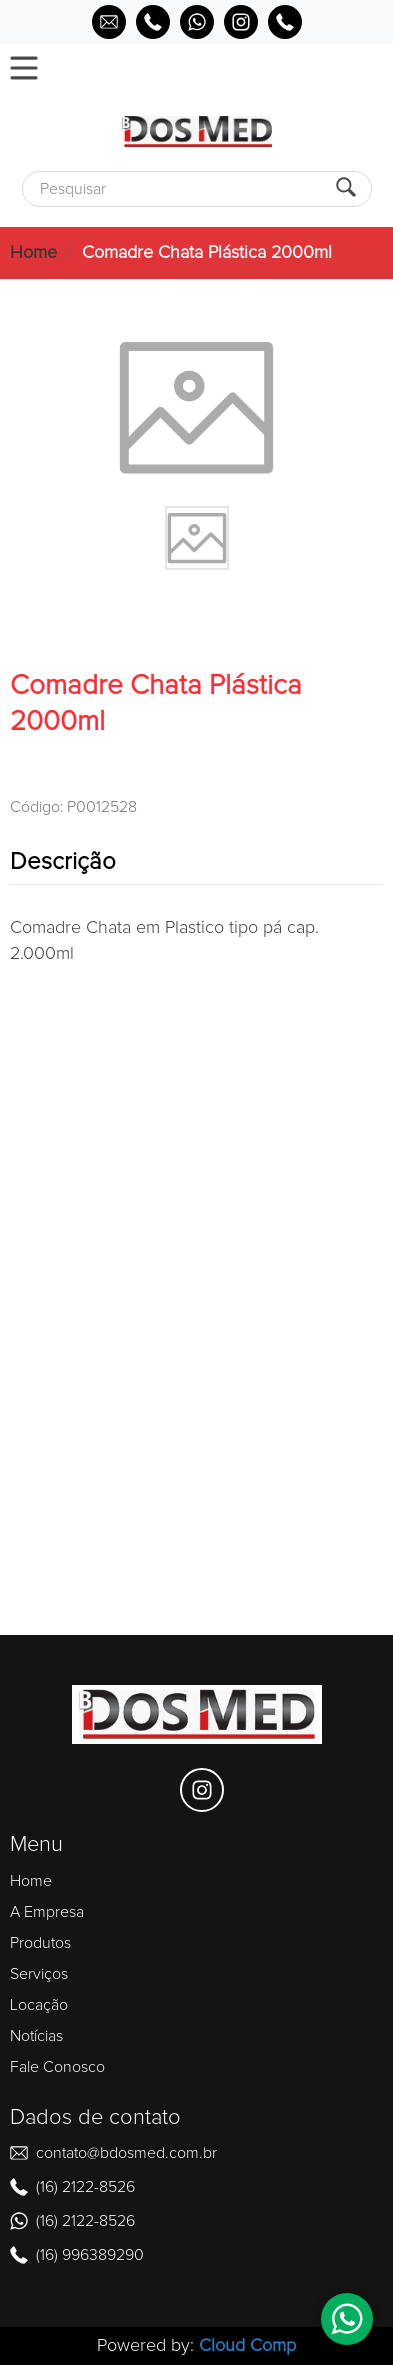 The width and height of the screenshot is (393, 2365). What do you see at coordinates (85, 2187) in the screenshot?
I see `(16) 2122-8526` at bounding box center [85, 2187].